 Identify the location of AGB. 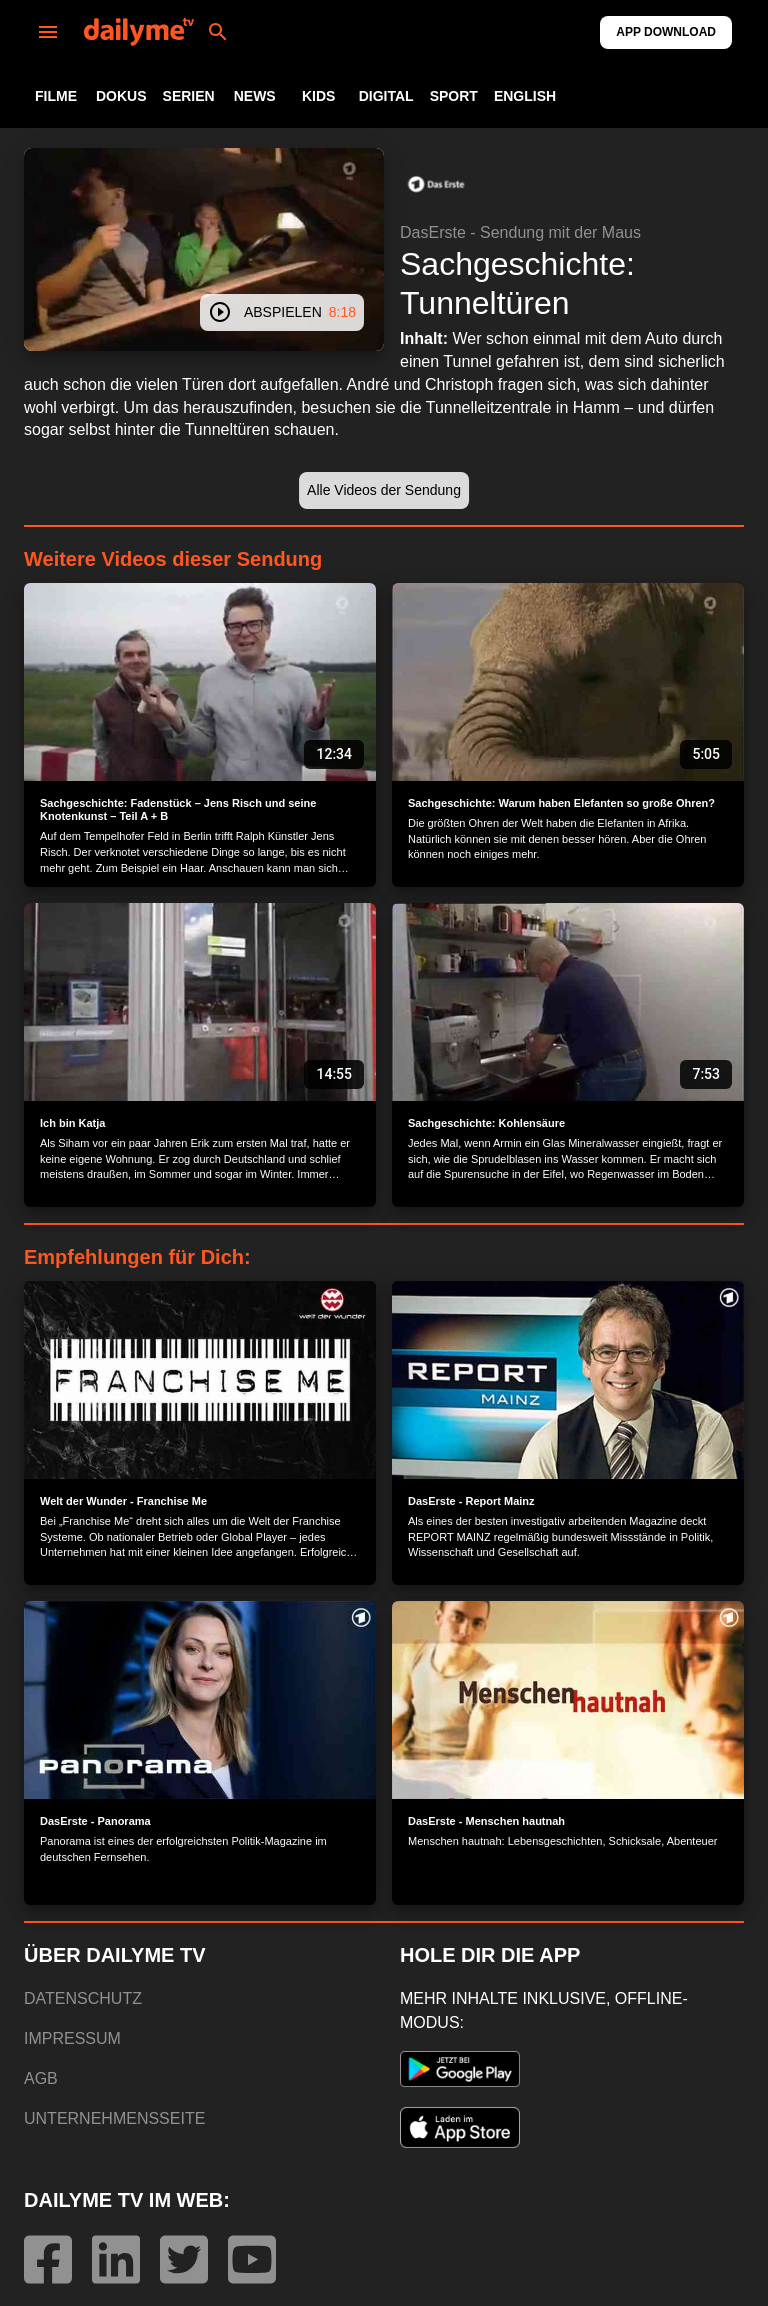
(41, 2078).